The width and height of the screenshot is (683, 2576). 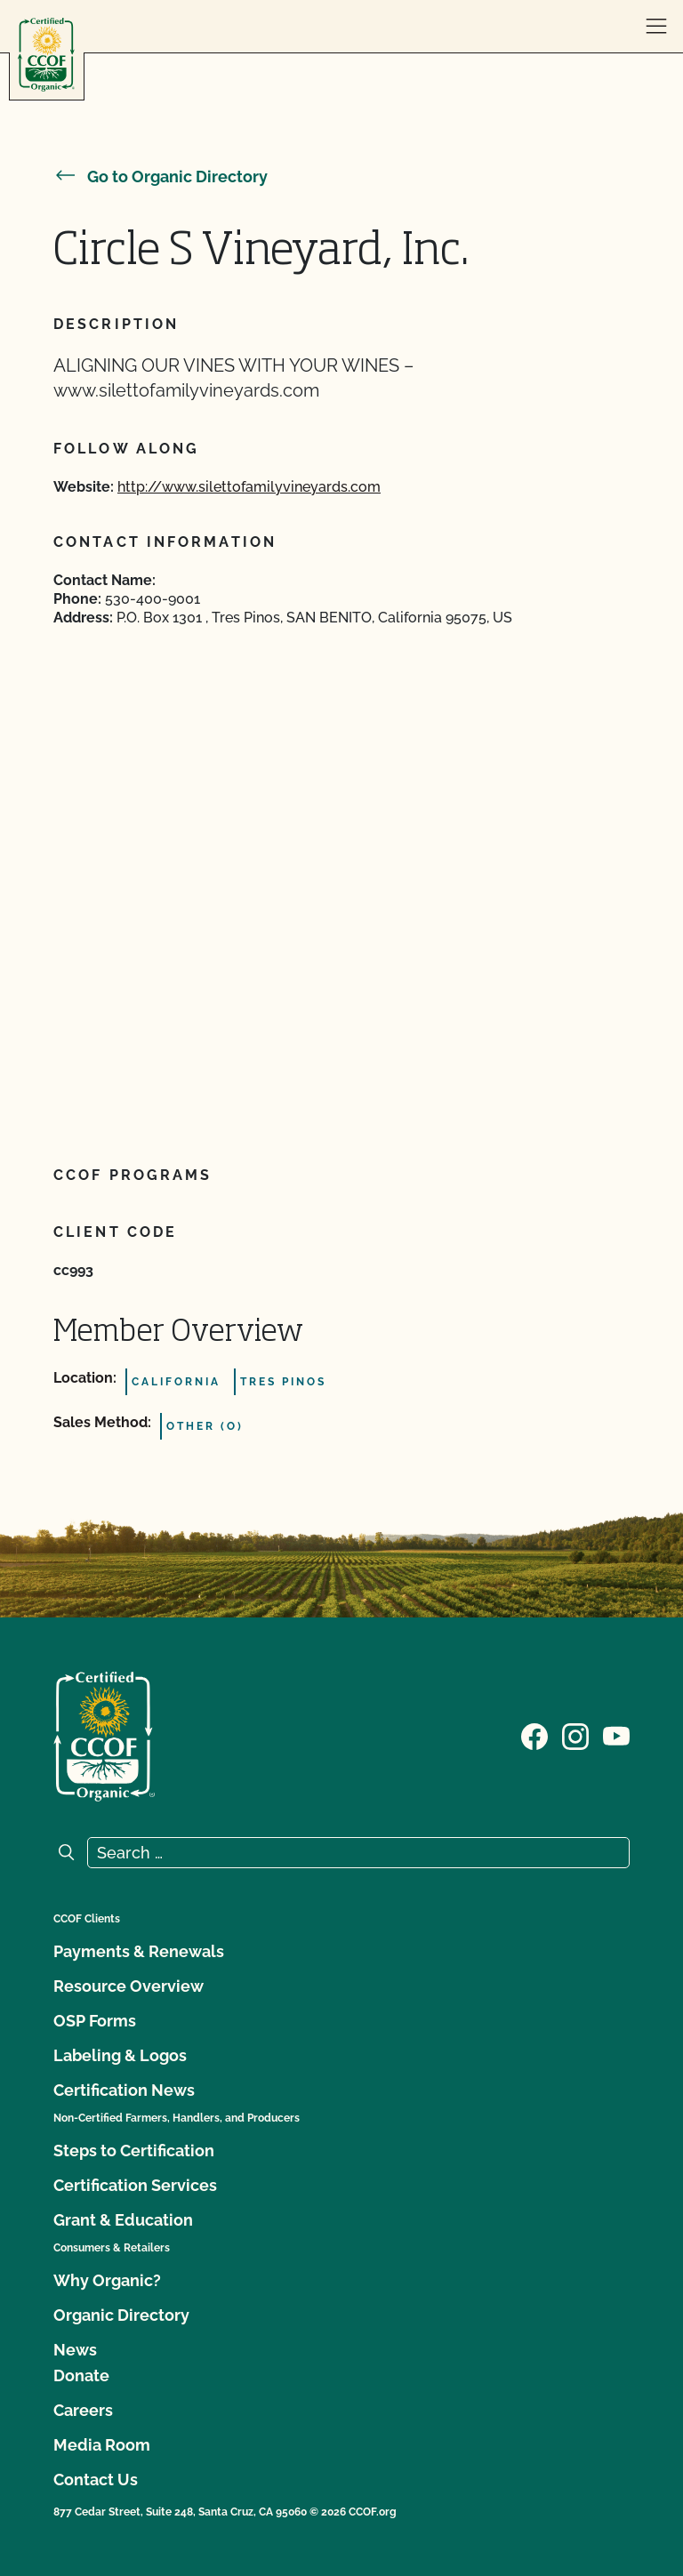 What do you see at coordinates (534, 1734) in the screenshot?
I see `[Visit our Facebook page]` at bounding box center [534, 1734].